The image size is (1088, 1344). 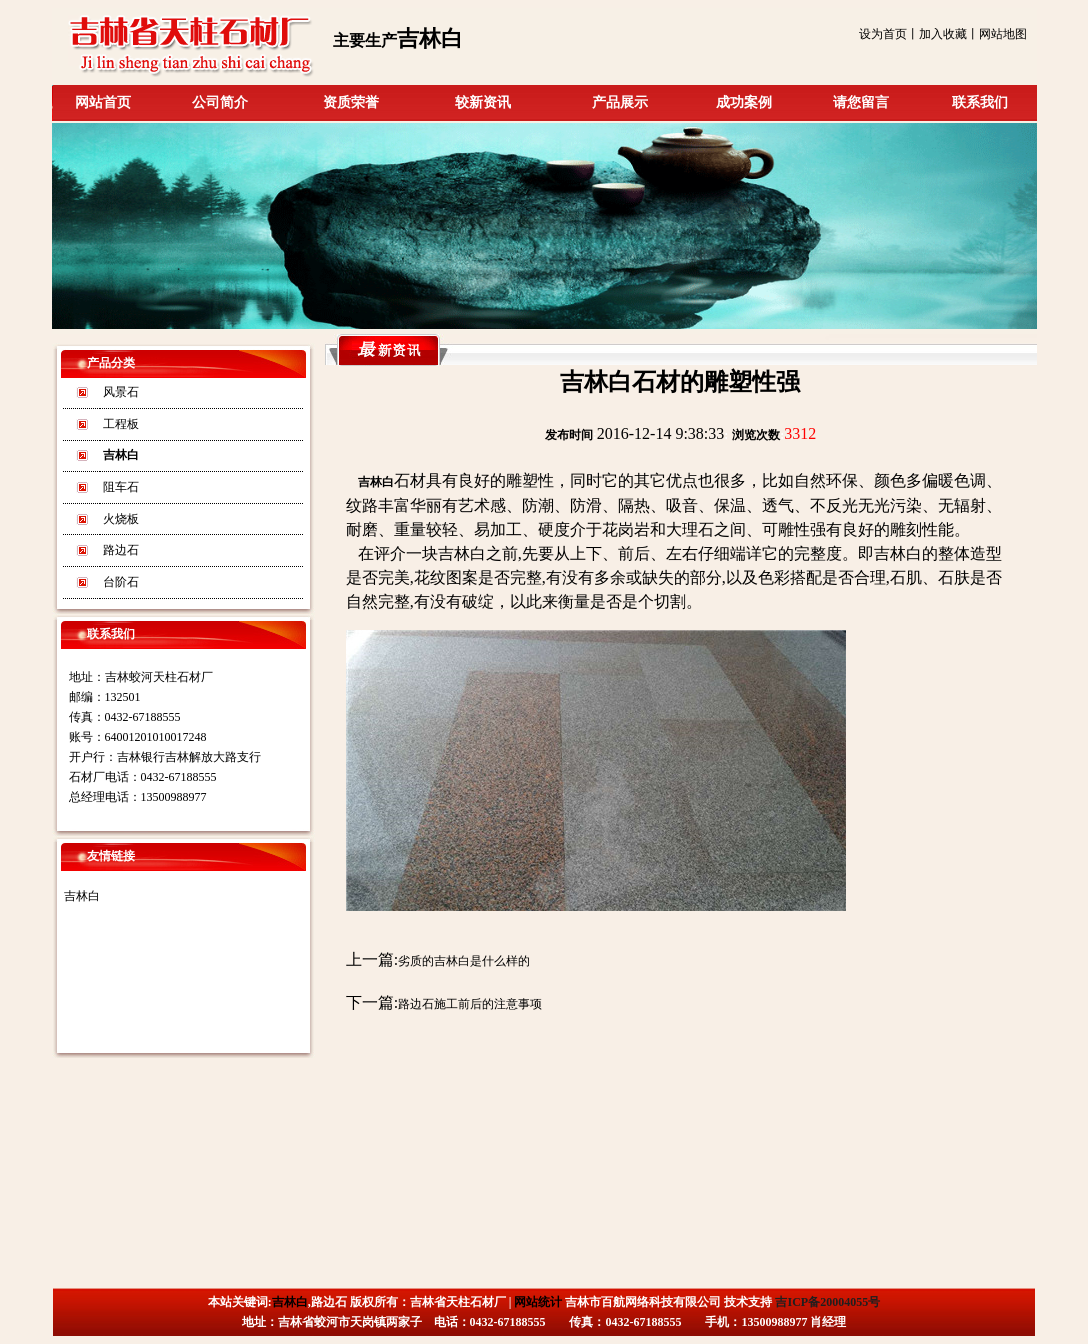 What do you see at coordinates (464, 961) in the screenshot?
I see `劣质的吉林白是什么样的` at bounding box center [464, 961].